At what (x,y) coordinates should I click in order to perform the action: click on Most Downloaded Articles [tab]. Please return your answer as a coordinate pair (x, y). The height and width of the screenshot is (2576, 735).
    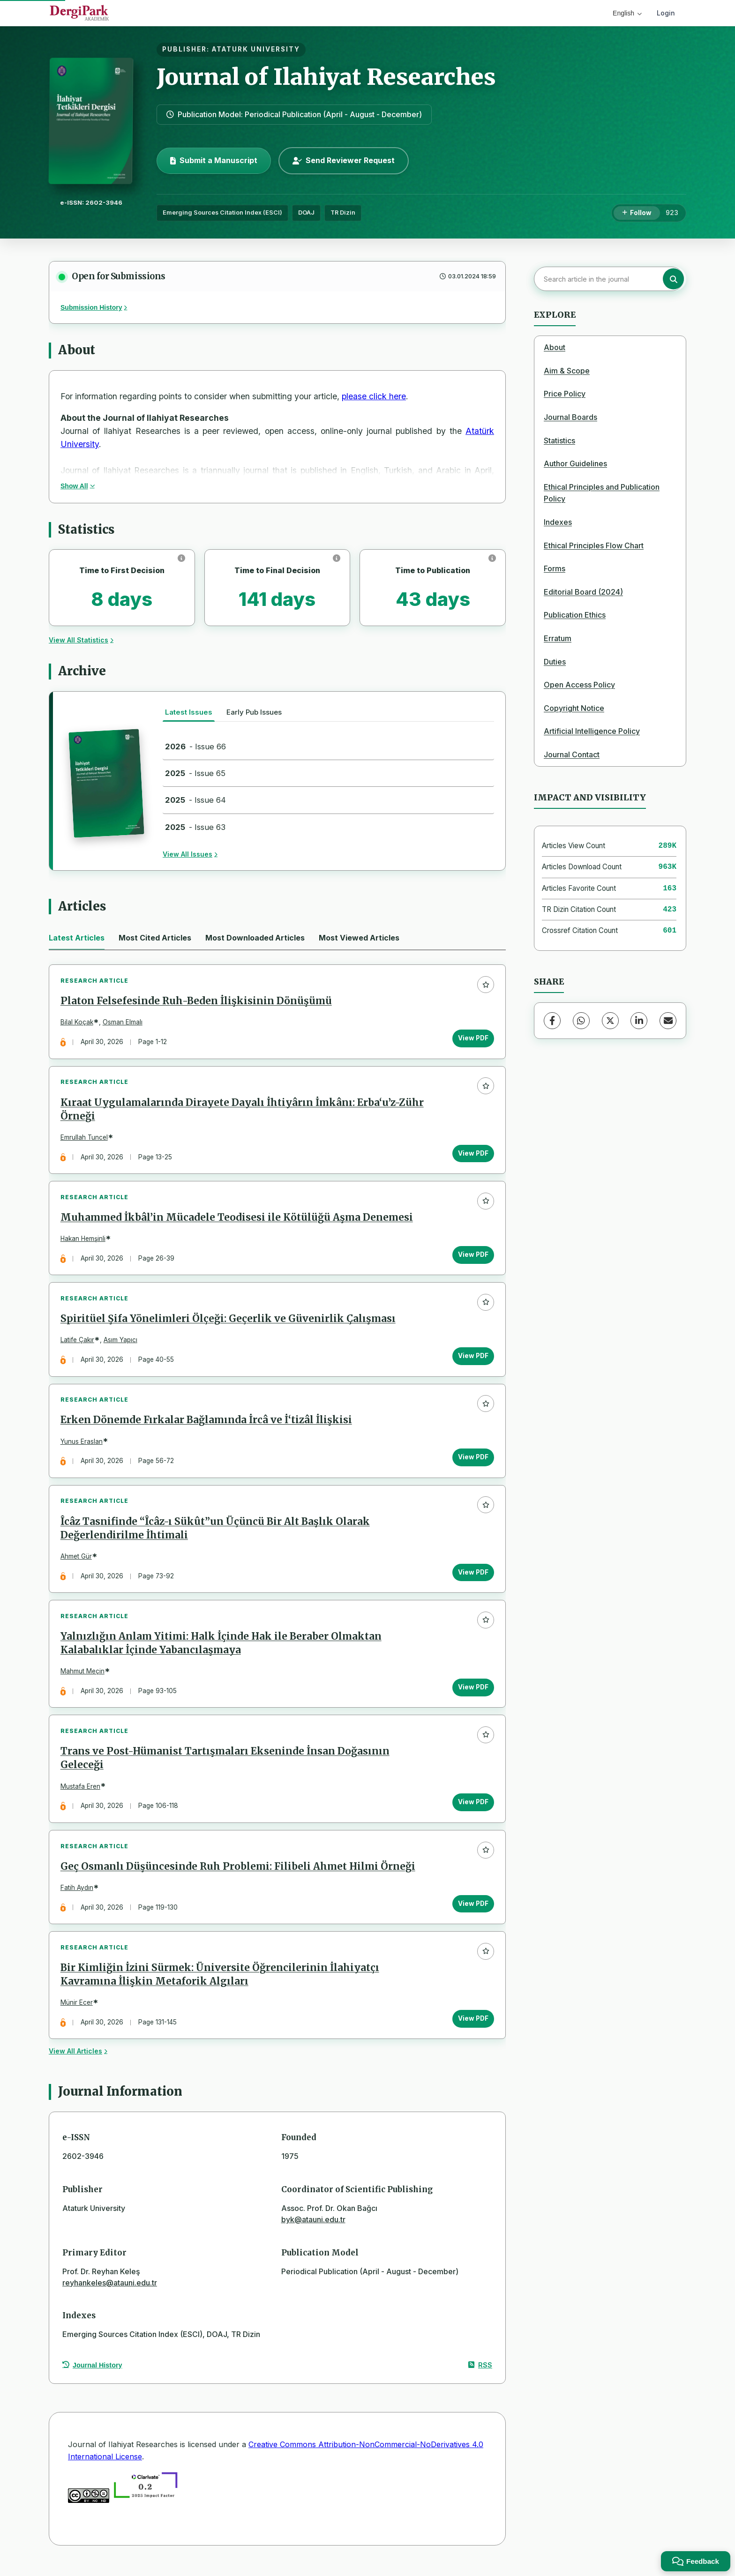
    Looking at the image, I should click on (255, 937).